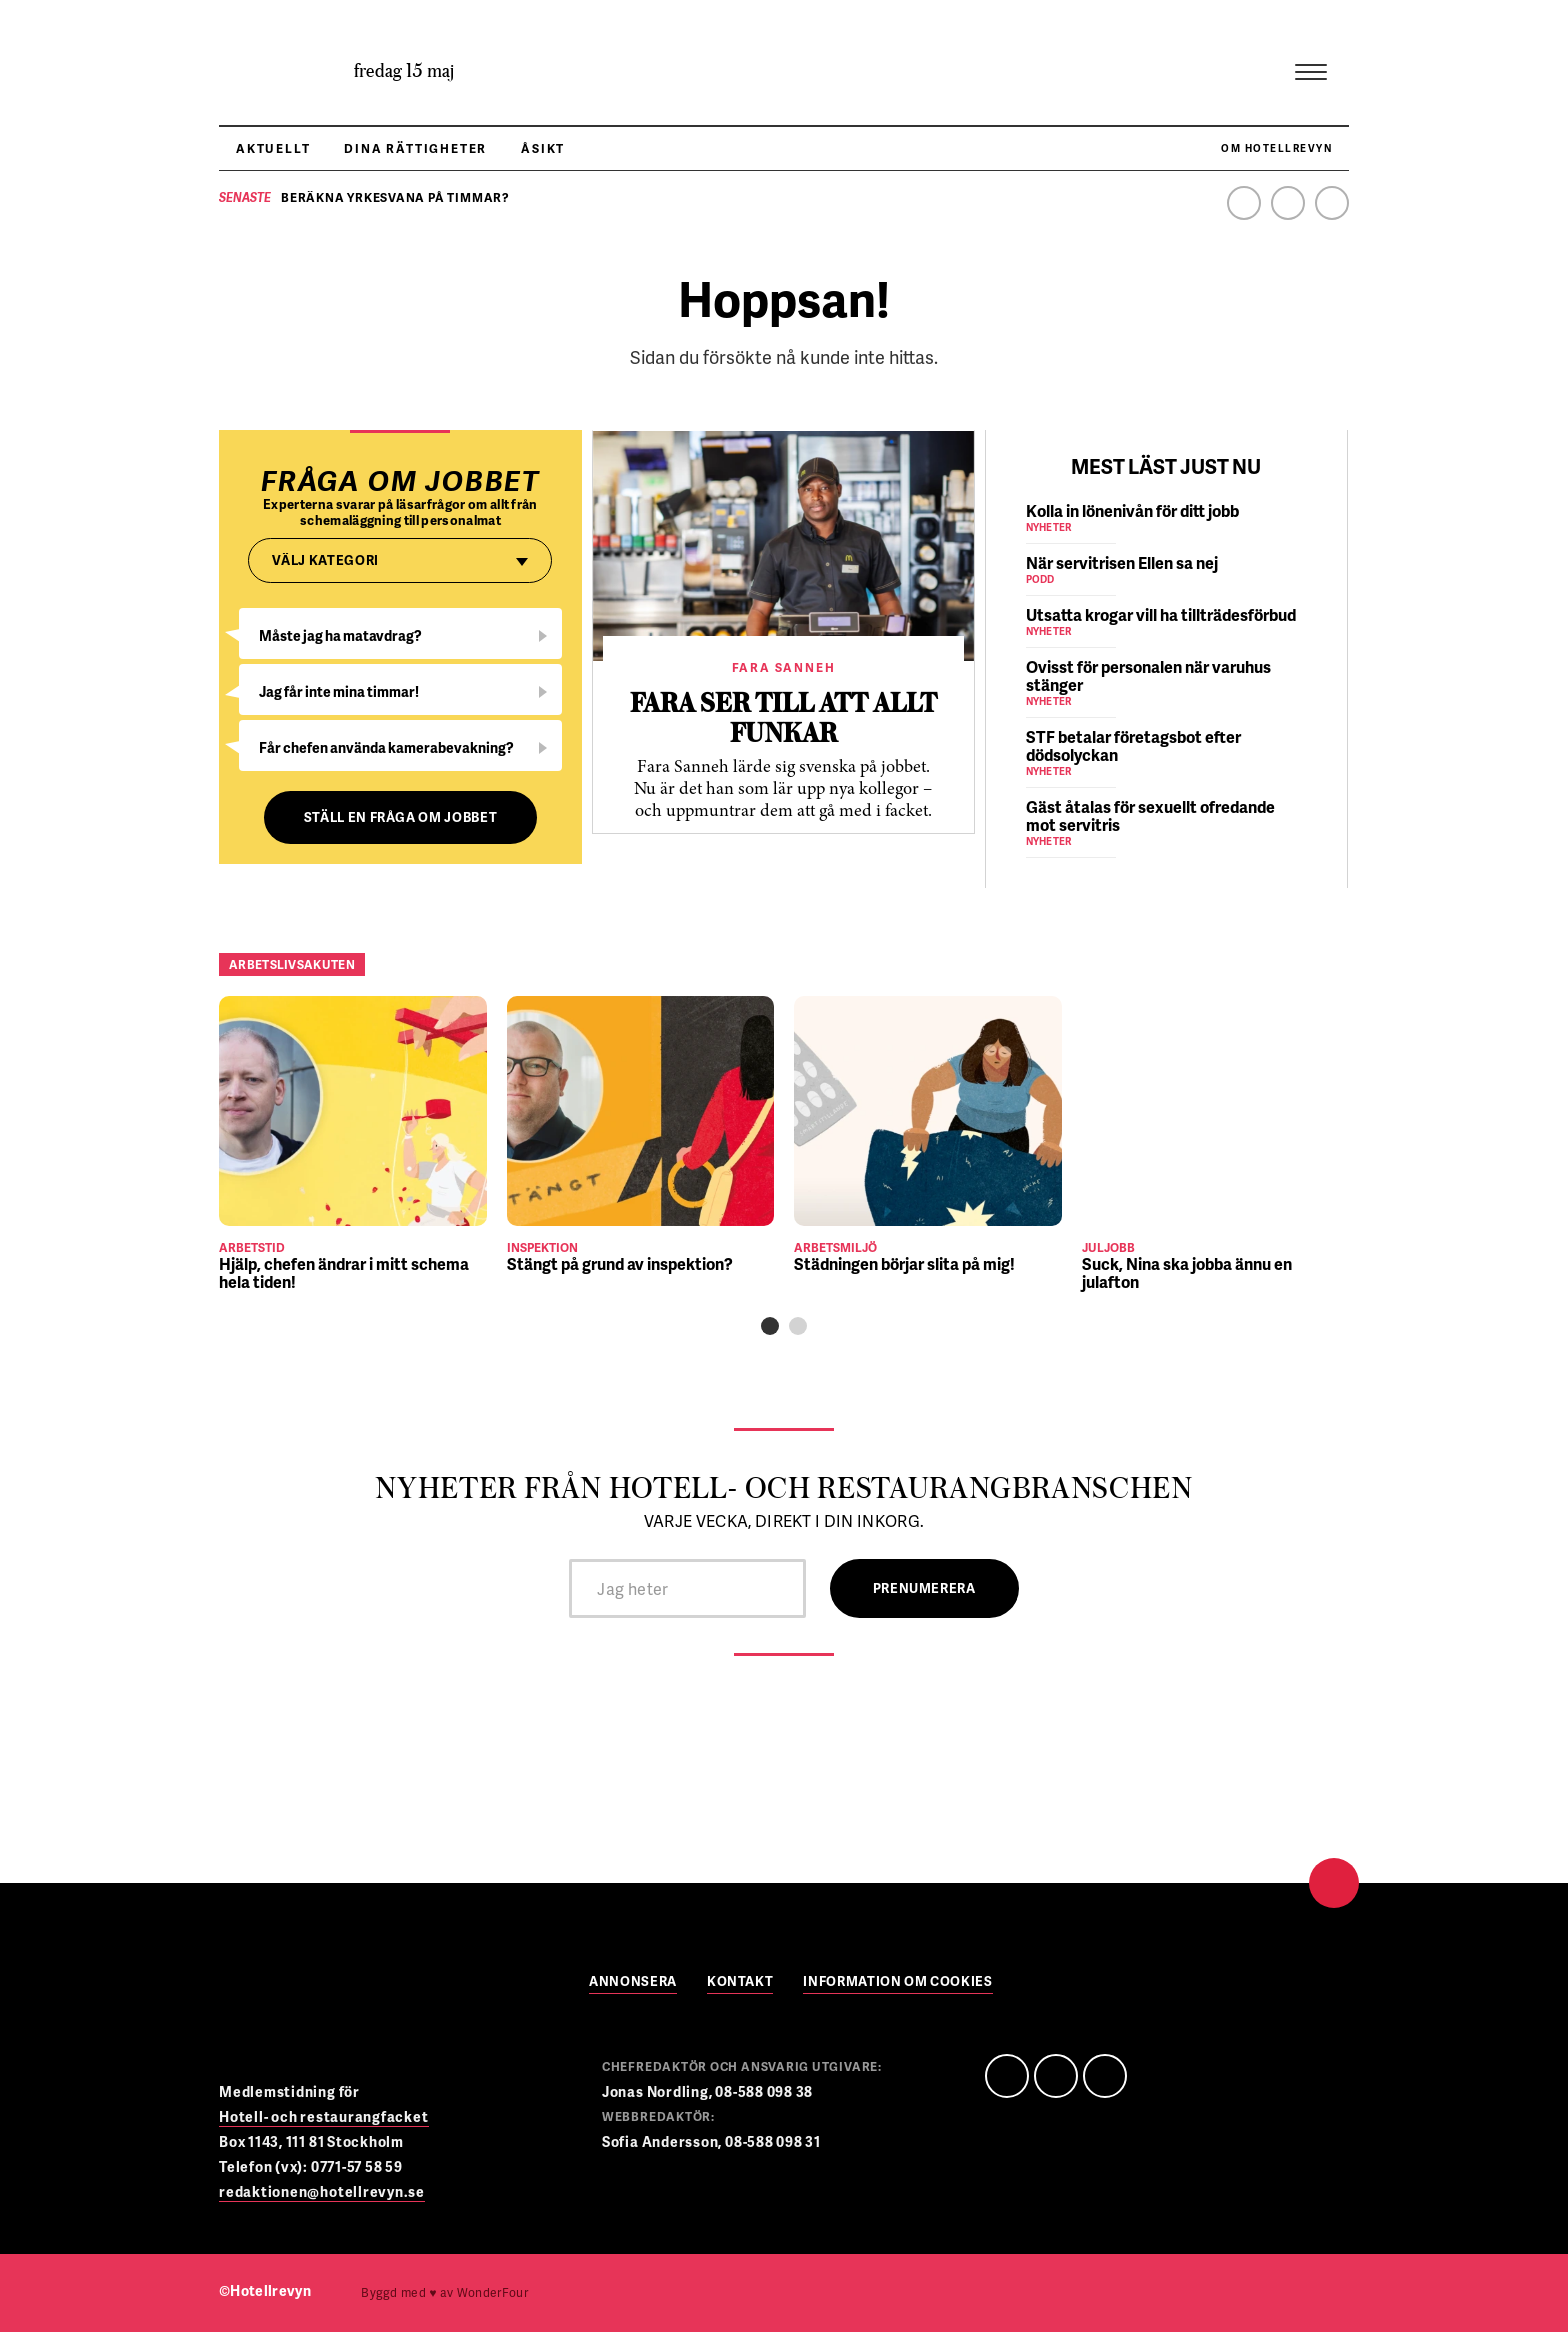 This screenshot has width=1568, height=2332. I want to click on Får chefen använda kamerabevakning?, so click(386, 747).